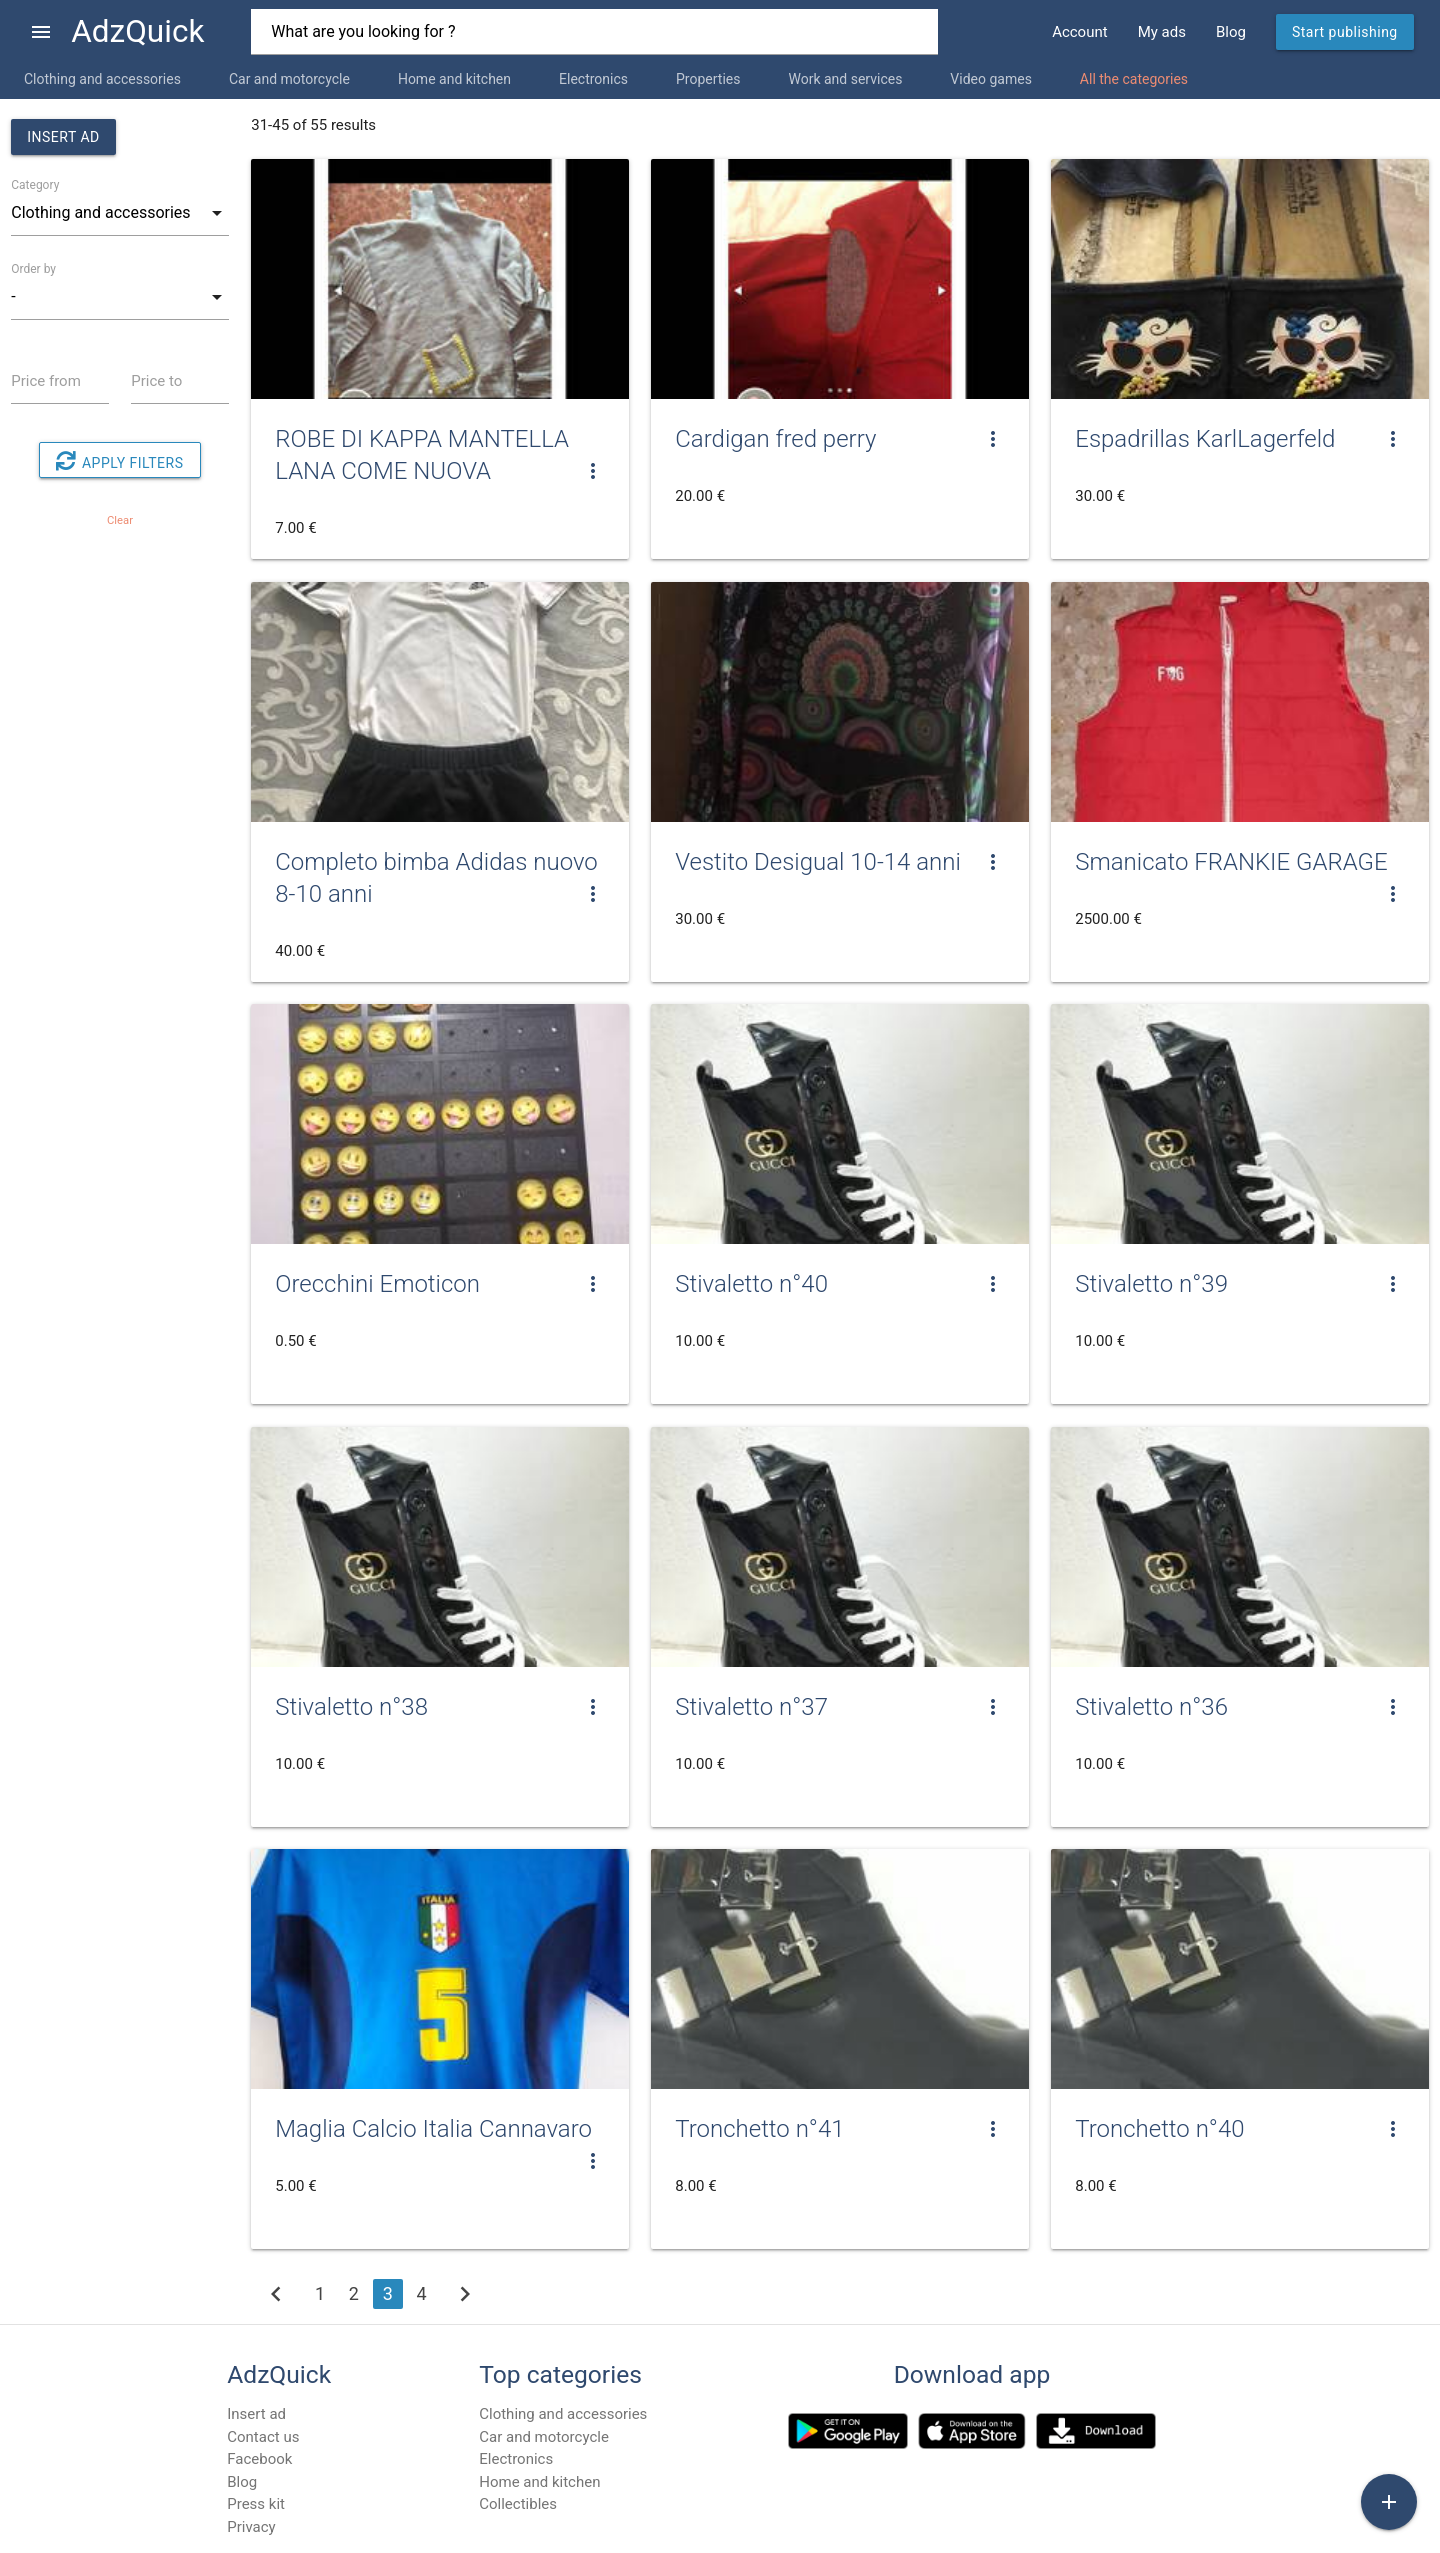 The image size is (1440, 2553). Describe the element at coordinates (102, 79) in the screenshot. I see `Clothing and accessories` at that location.